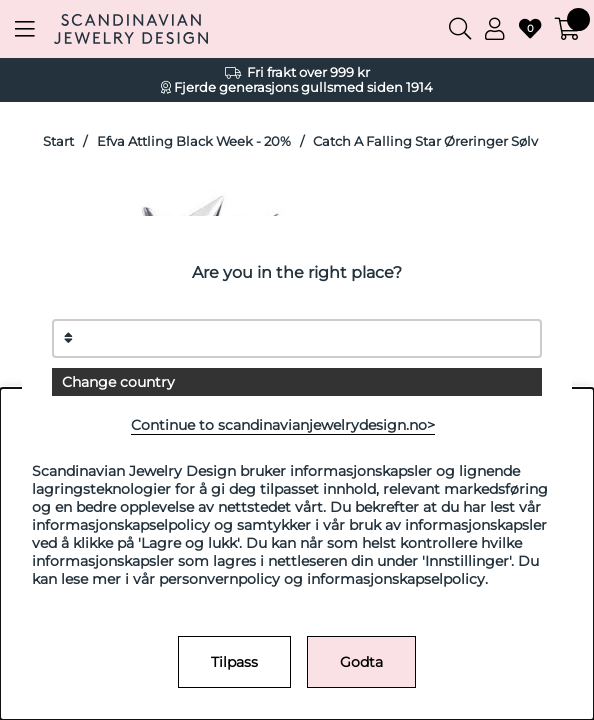  What do you see at coordinates (194, 141) in the screenshot?
I see `Efva Attling Black Week - 20%` at bounding box center [194, 141].